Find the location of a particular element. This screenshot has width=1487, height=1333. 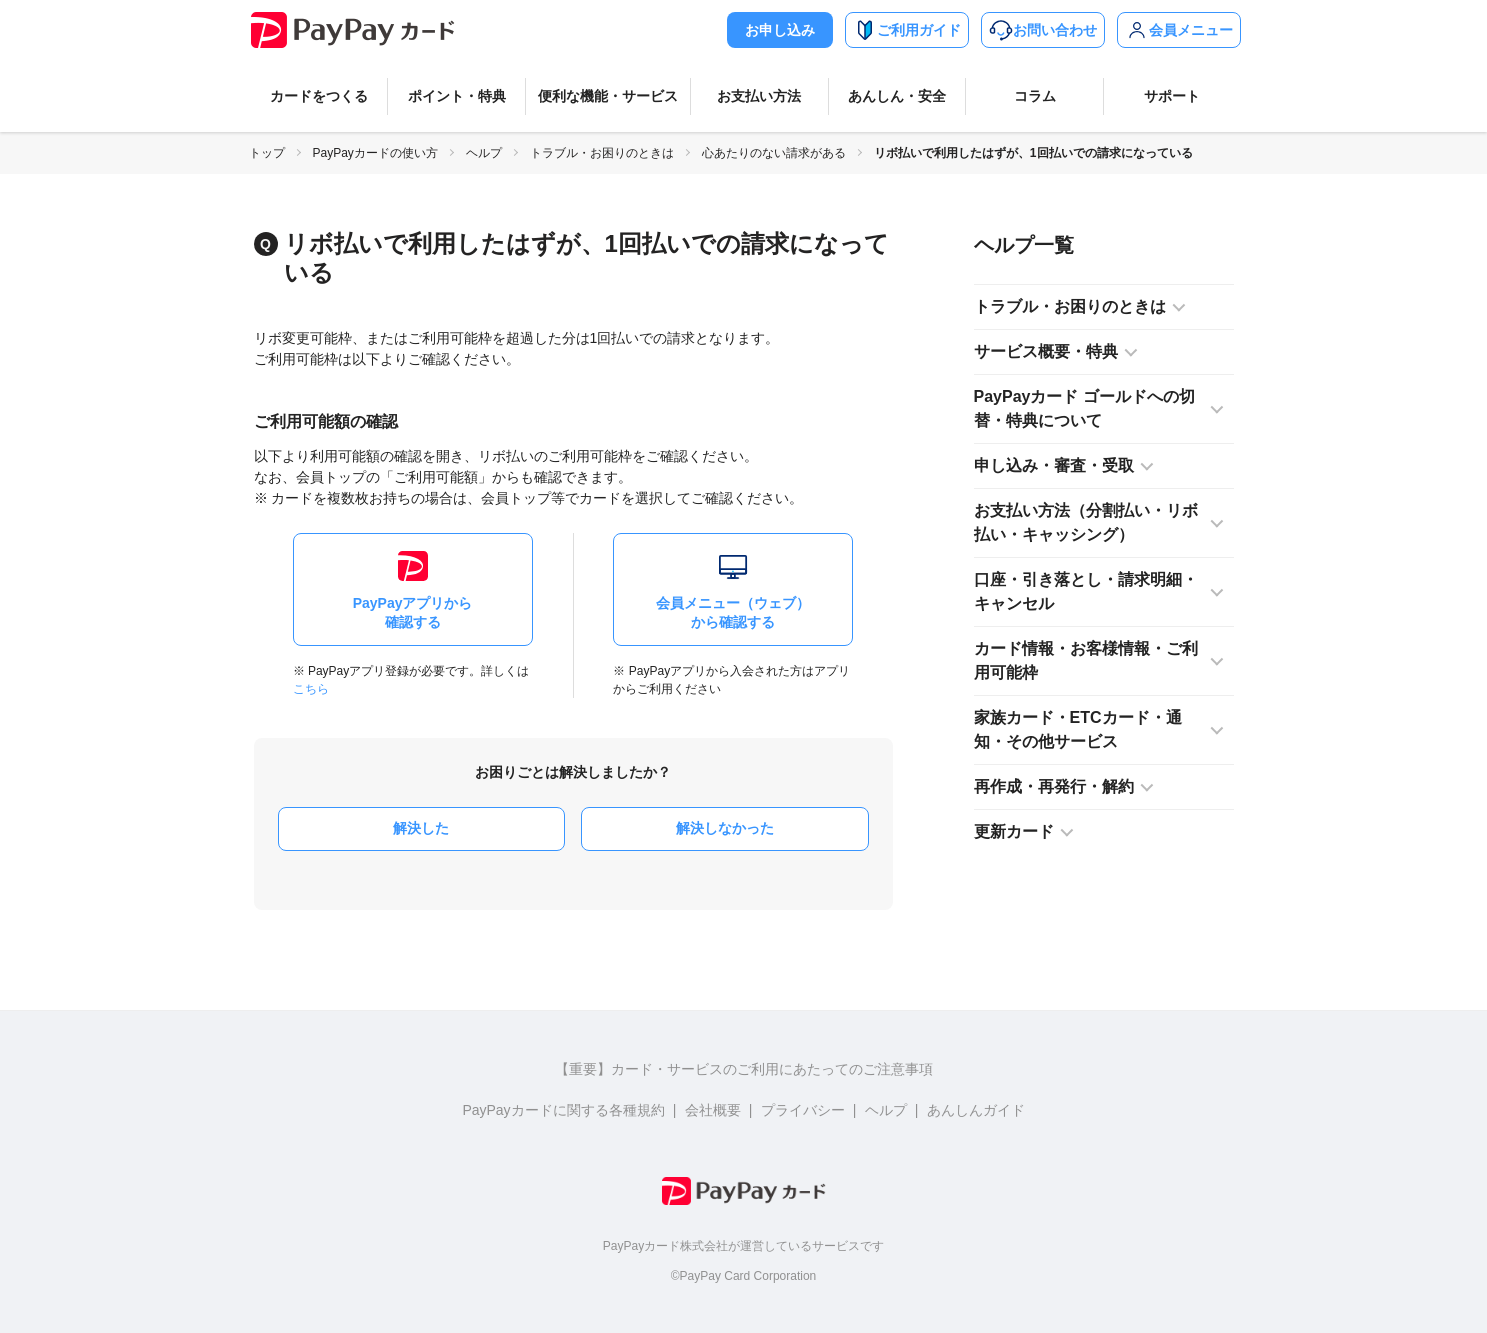

PayPayカードに関する各種規約 is located at coordinates (563, 1110).